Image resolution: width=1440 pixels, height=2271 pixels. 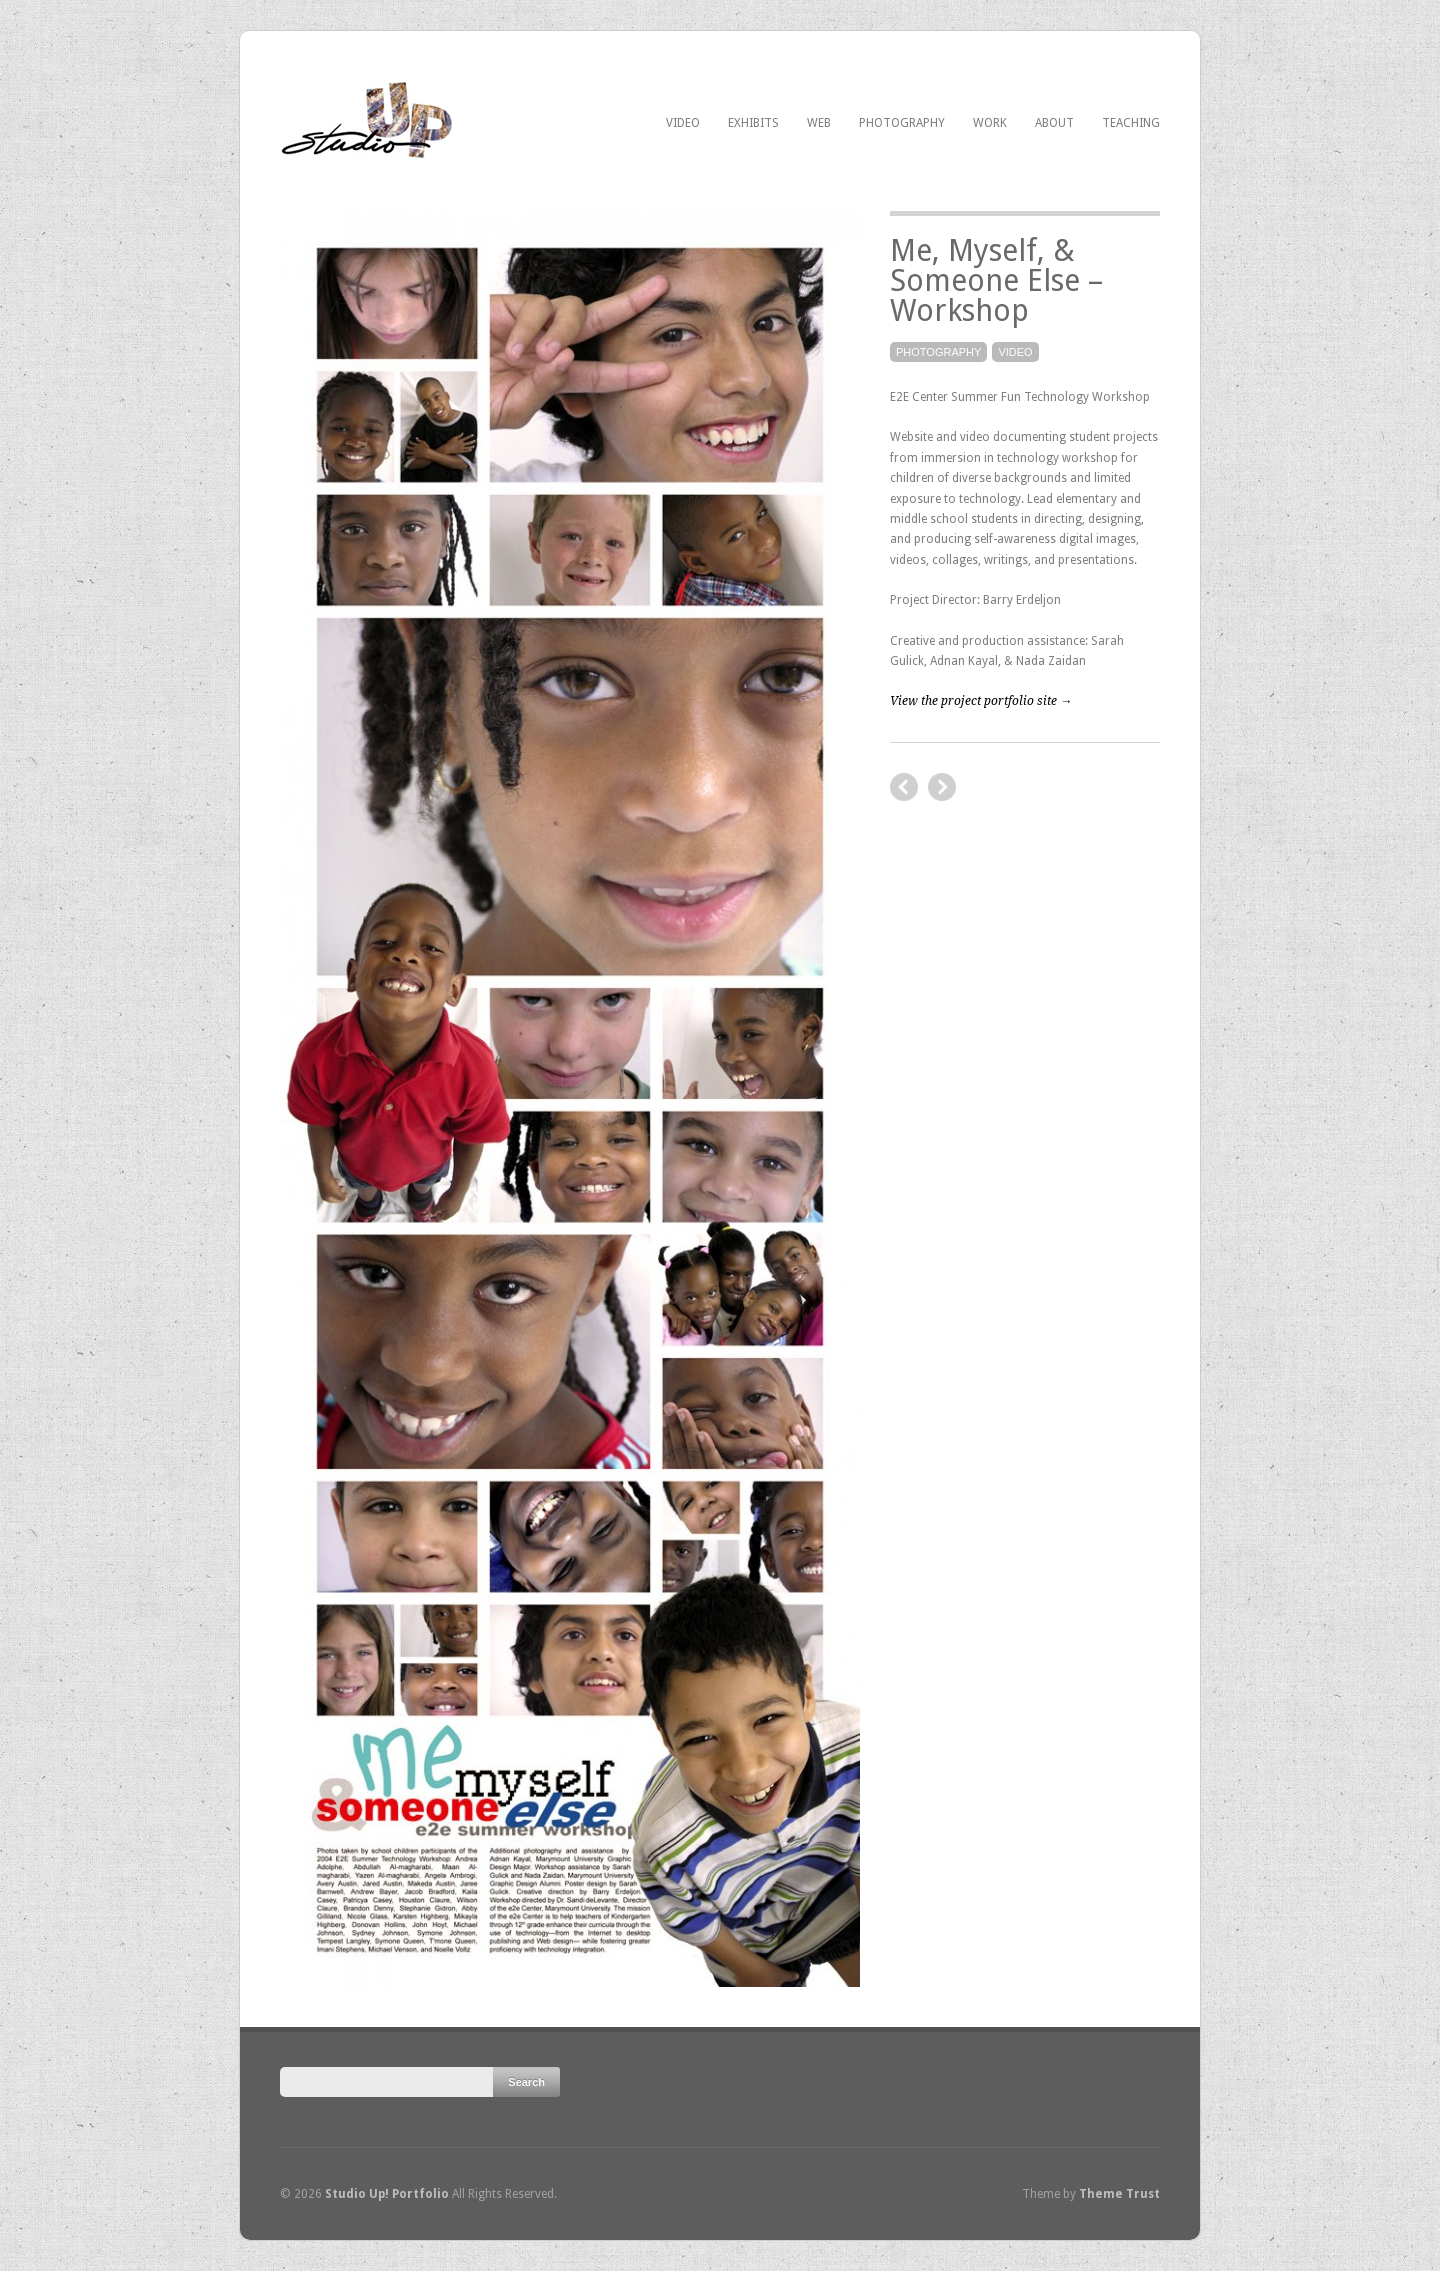 What do you see at coordinates (1054, 123) in the screenshot?
I see `About` at bounding box center [1054, 123].